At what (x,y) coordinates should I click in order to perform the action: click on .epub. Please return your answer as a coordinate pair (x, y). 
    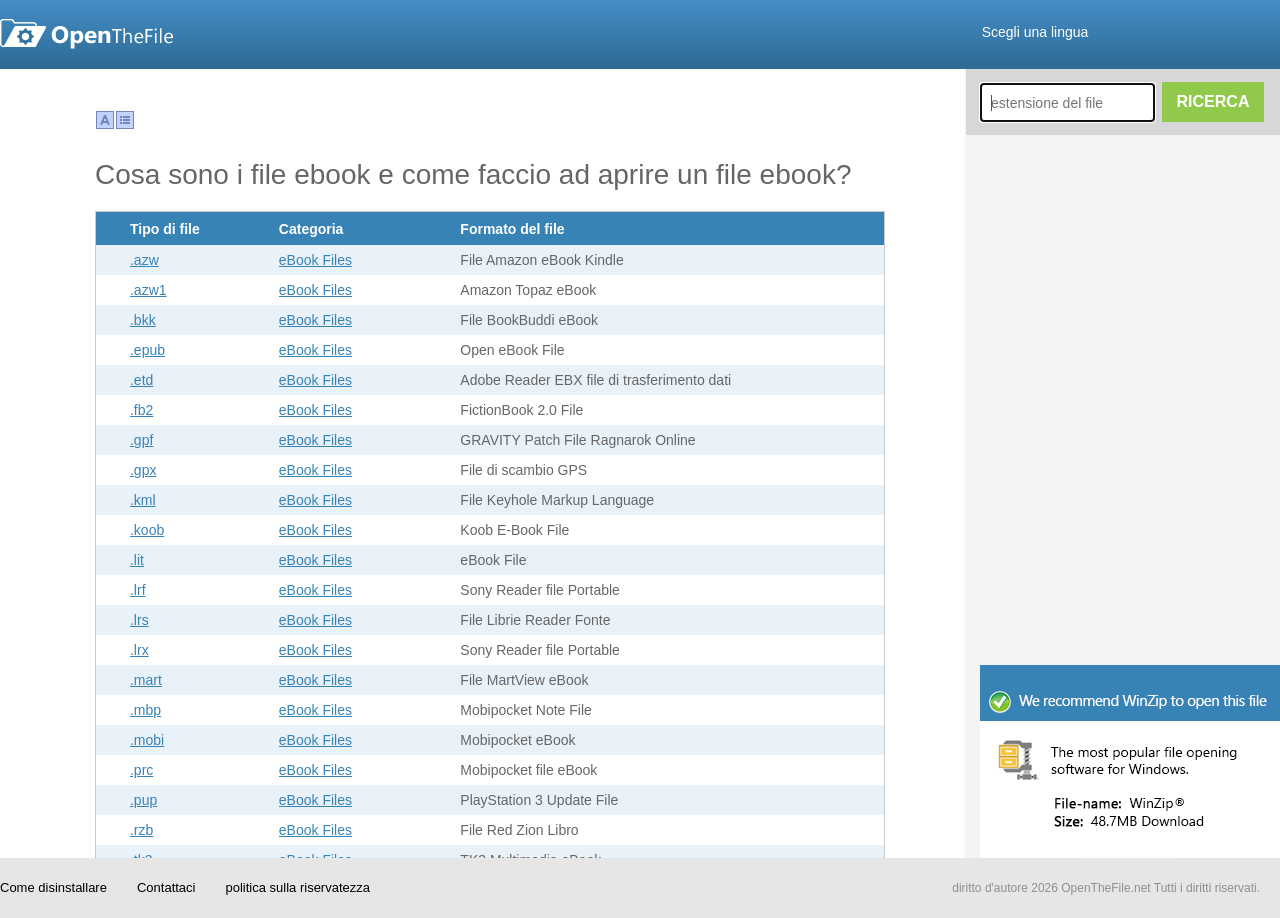
    Looking at the image, I should click on (147, 350).